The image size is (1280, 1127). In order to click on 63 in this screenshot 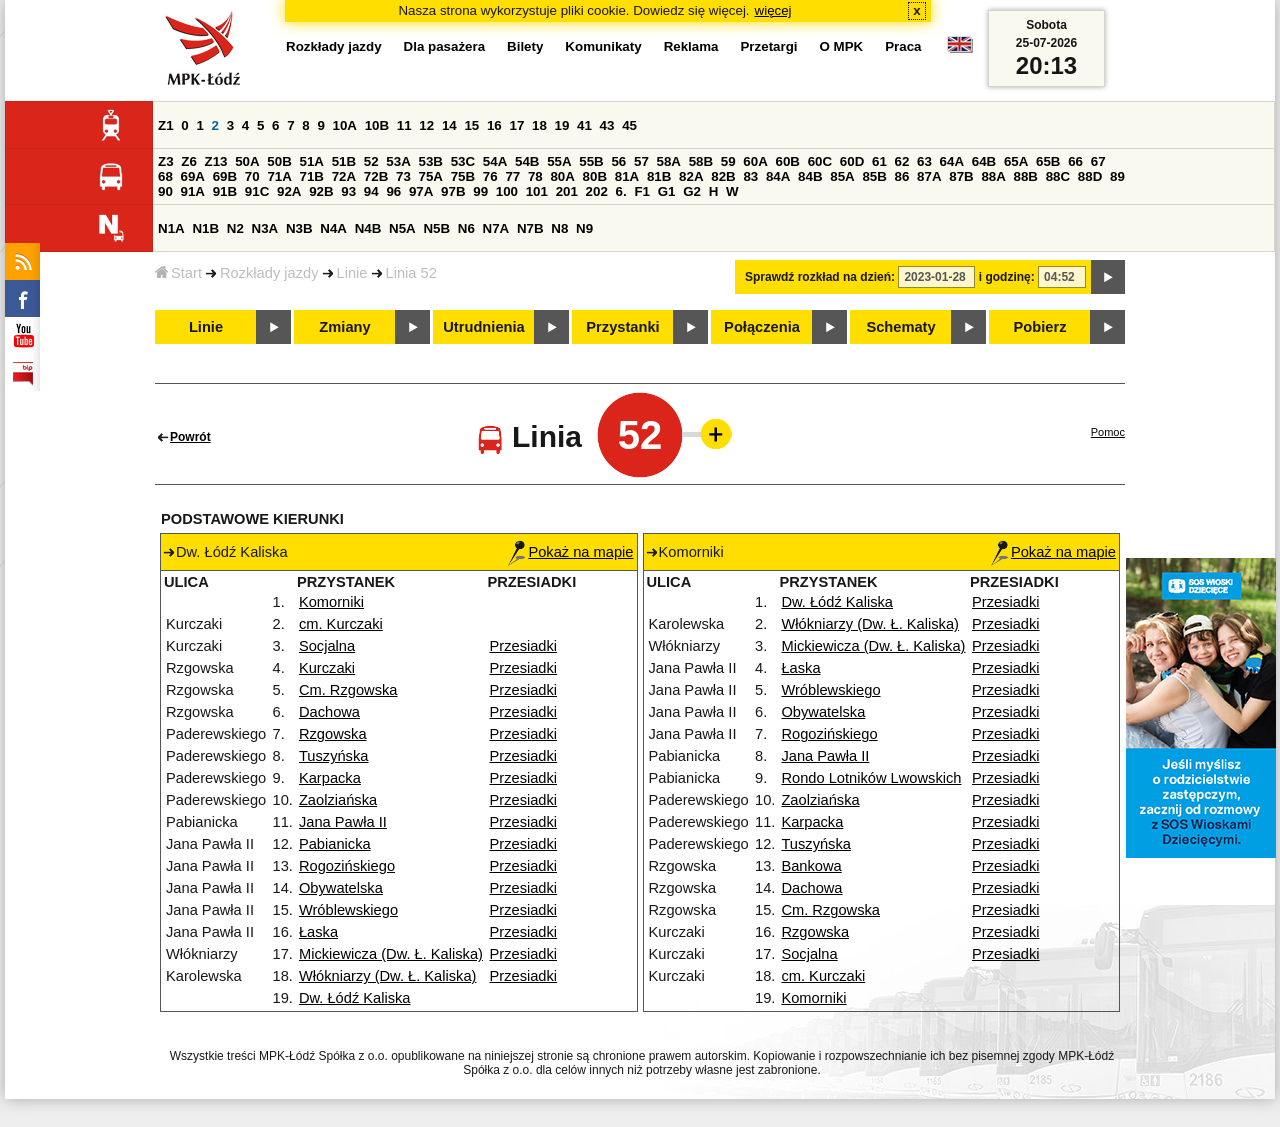, I will do `click(924, 161)`.